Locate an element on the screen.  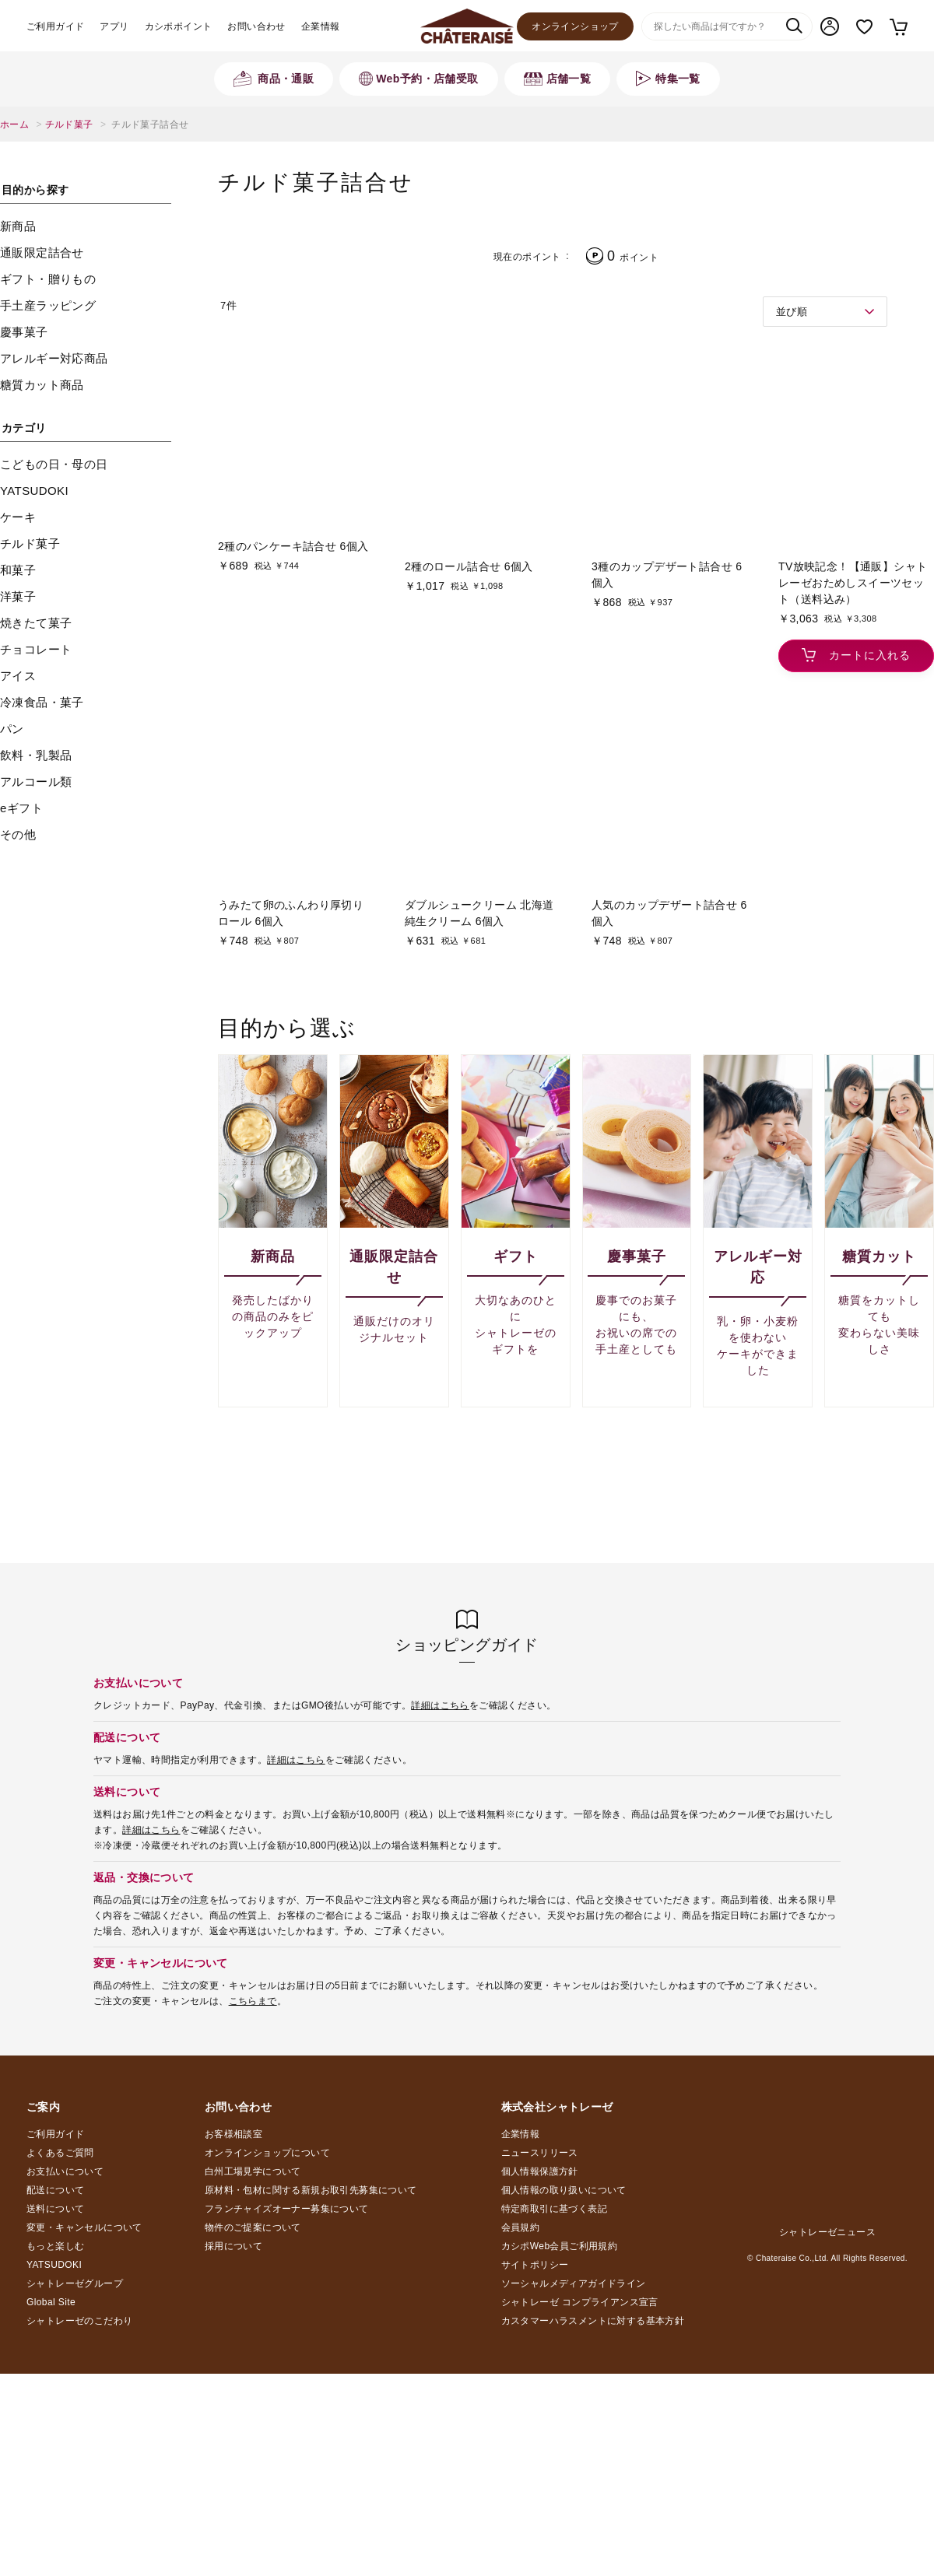
個人情報保護方針 is located at coordinates (539, 2171).